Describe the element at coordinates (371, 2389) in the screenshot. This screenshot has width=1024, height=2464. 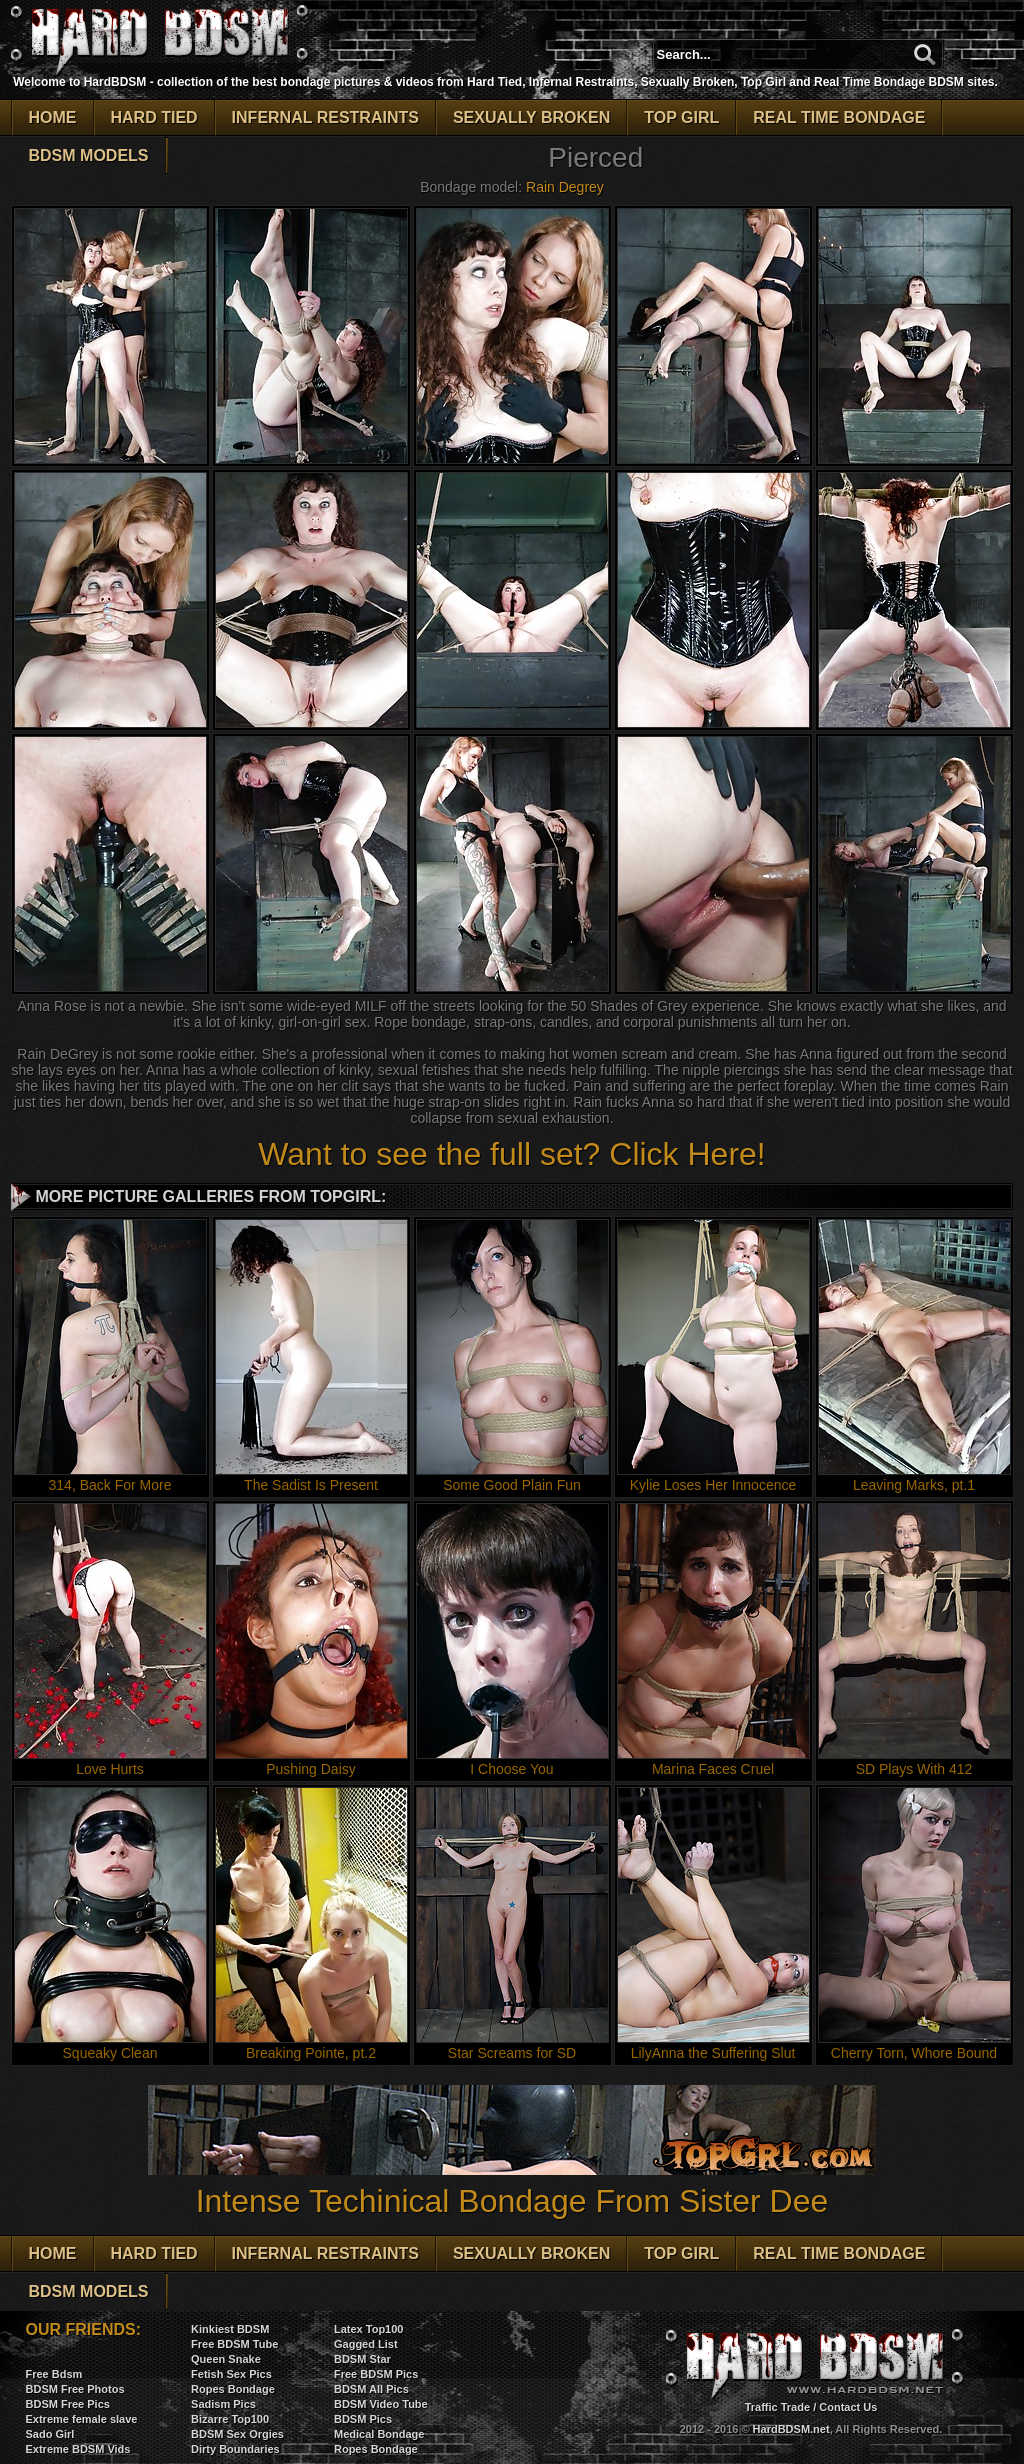
I see `BDSM All Pics` at that location.